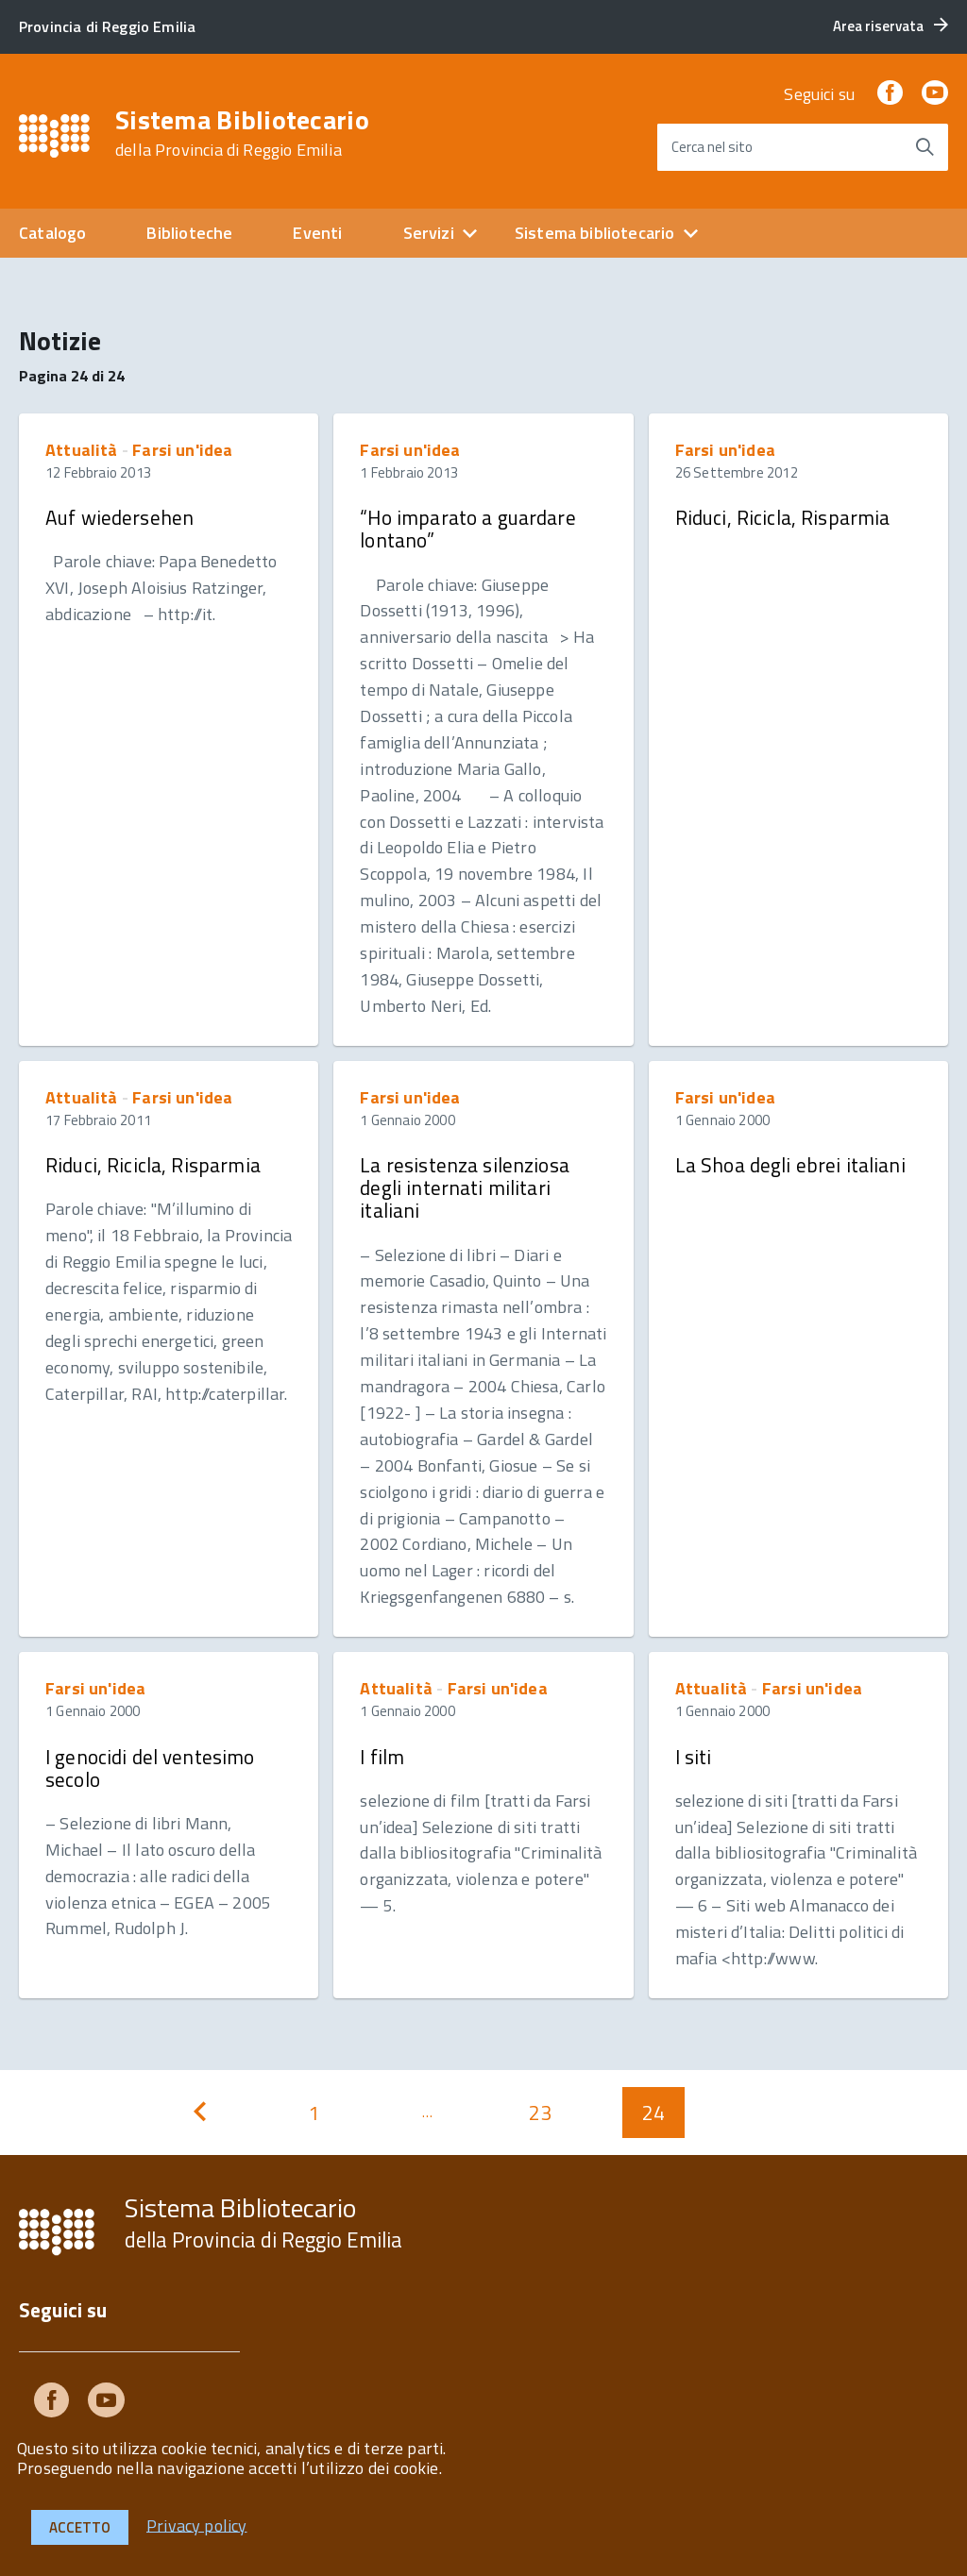 This screenshot has width=967, height=2576. I want to click on Sistema bibliotecario, so click(595, 232).